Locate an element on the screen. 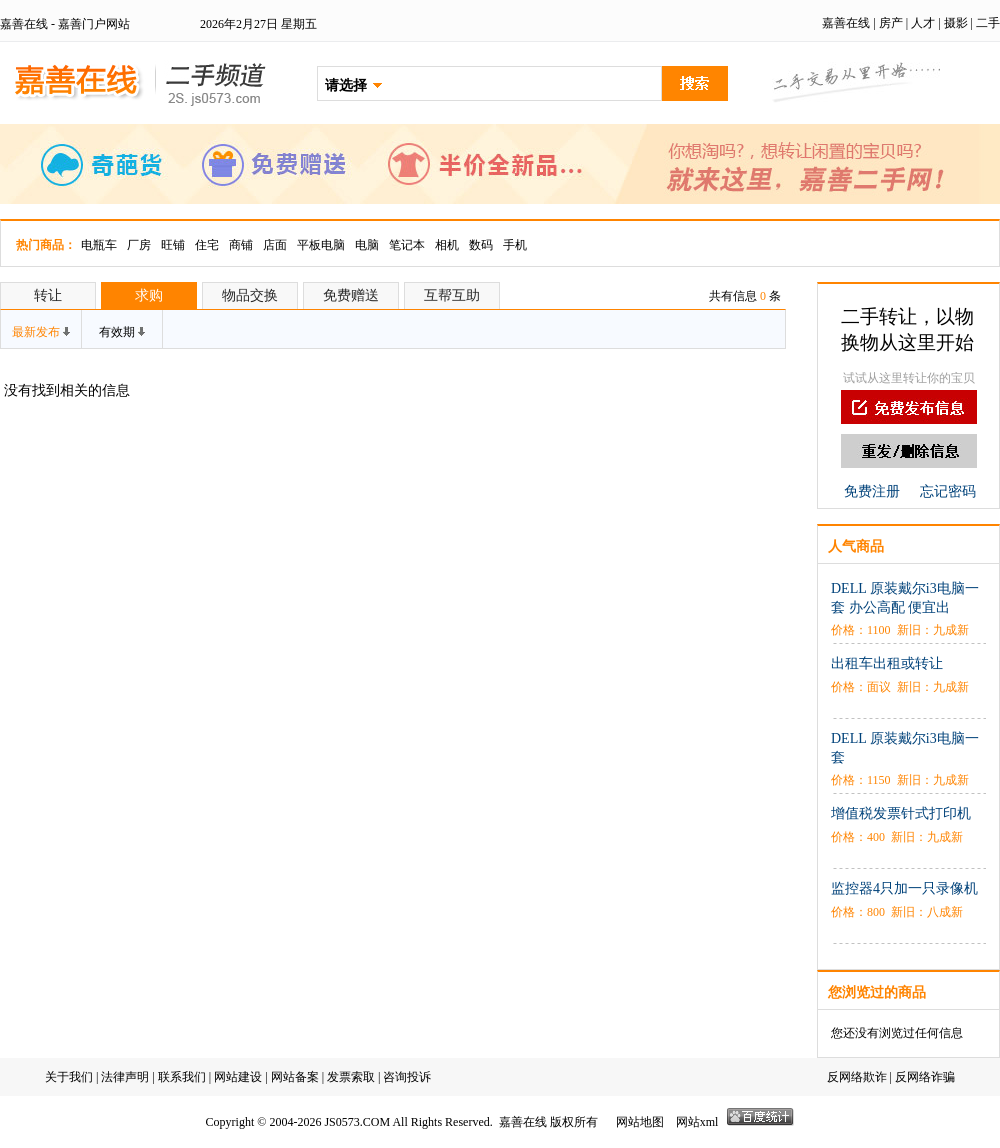 This screenshot has width=1000, height=1148. 手机 is located at coordinates (515, 245).